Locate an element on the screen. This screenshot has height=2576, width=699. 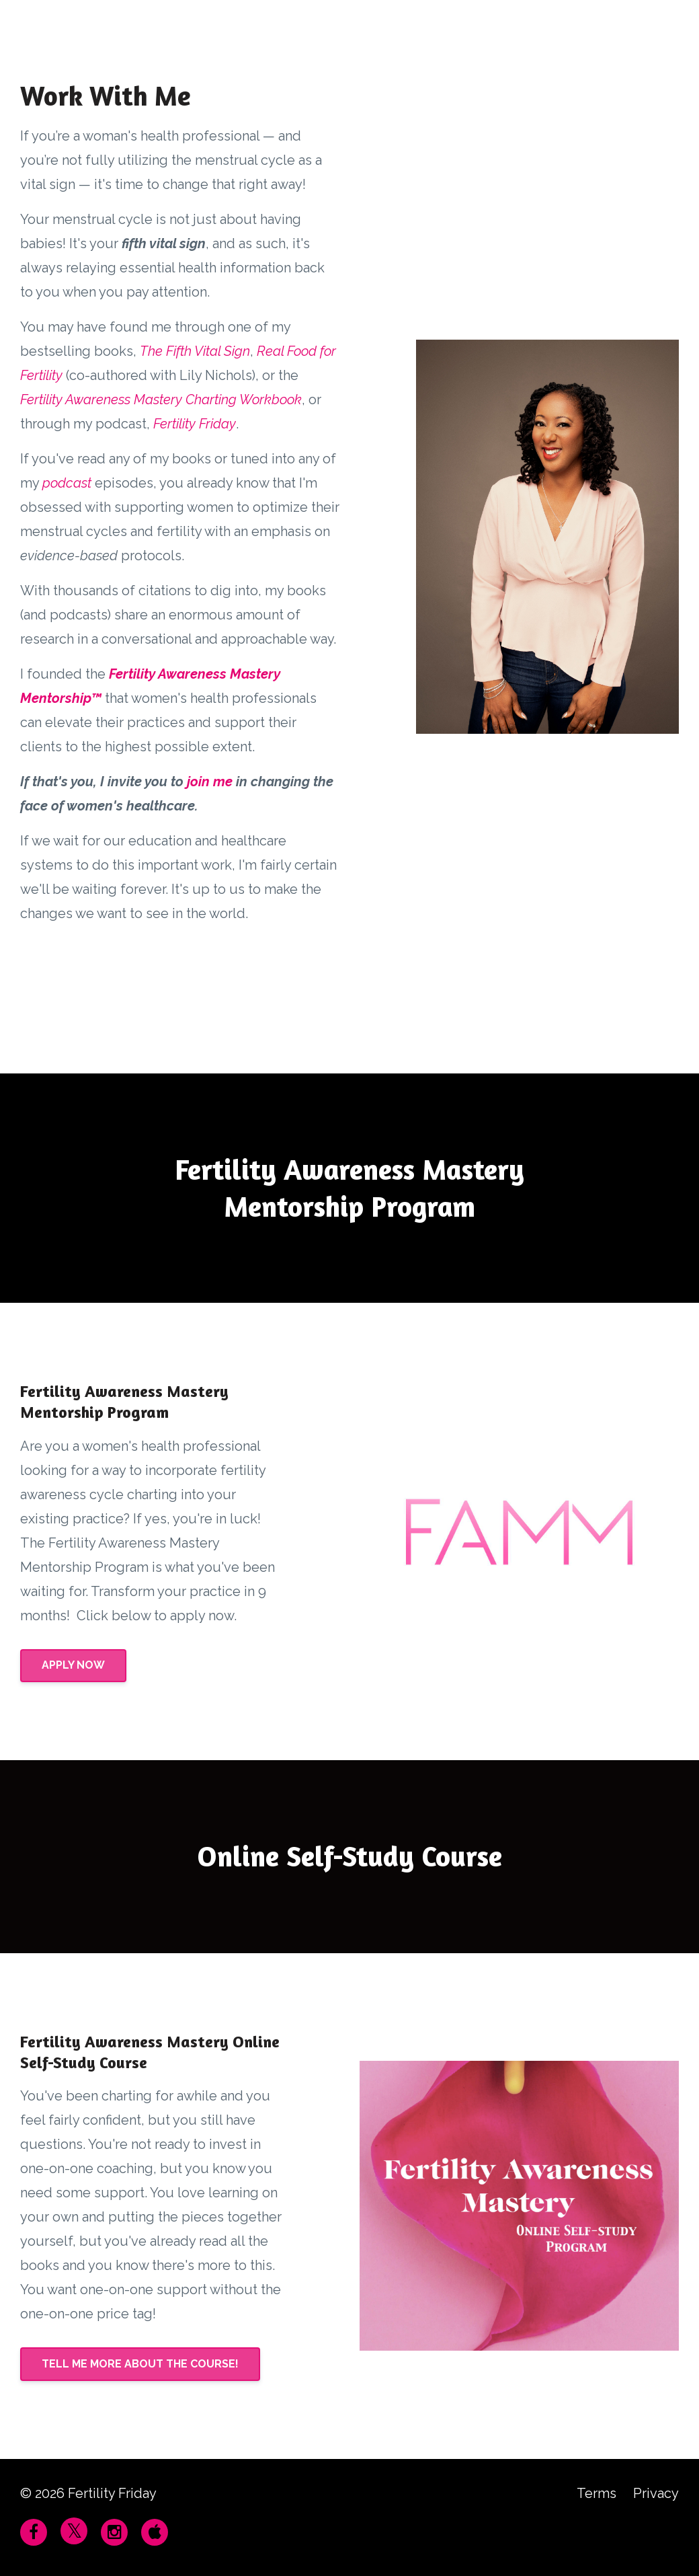
Privacy is located at coordinates (656, 2493).